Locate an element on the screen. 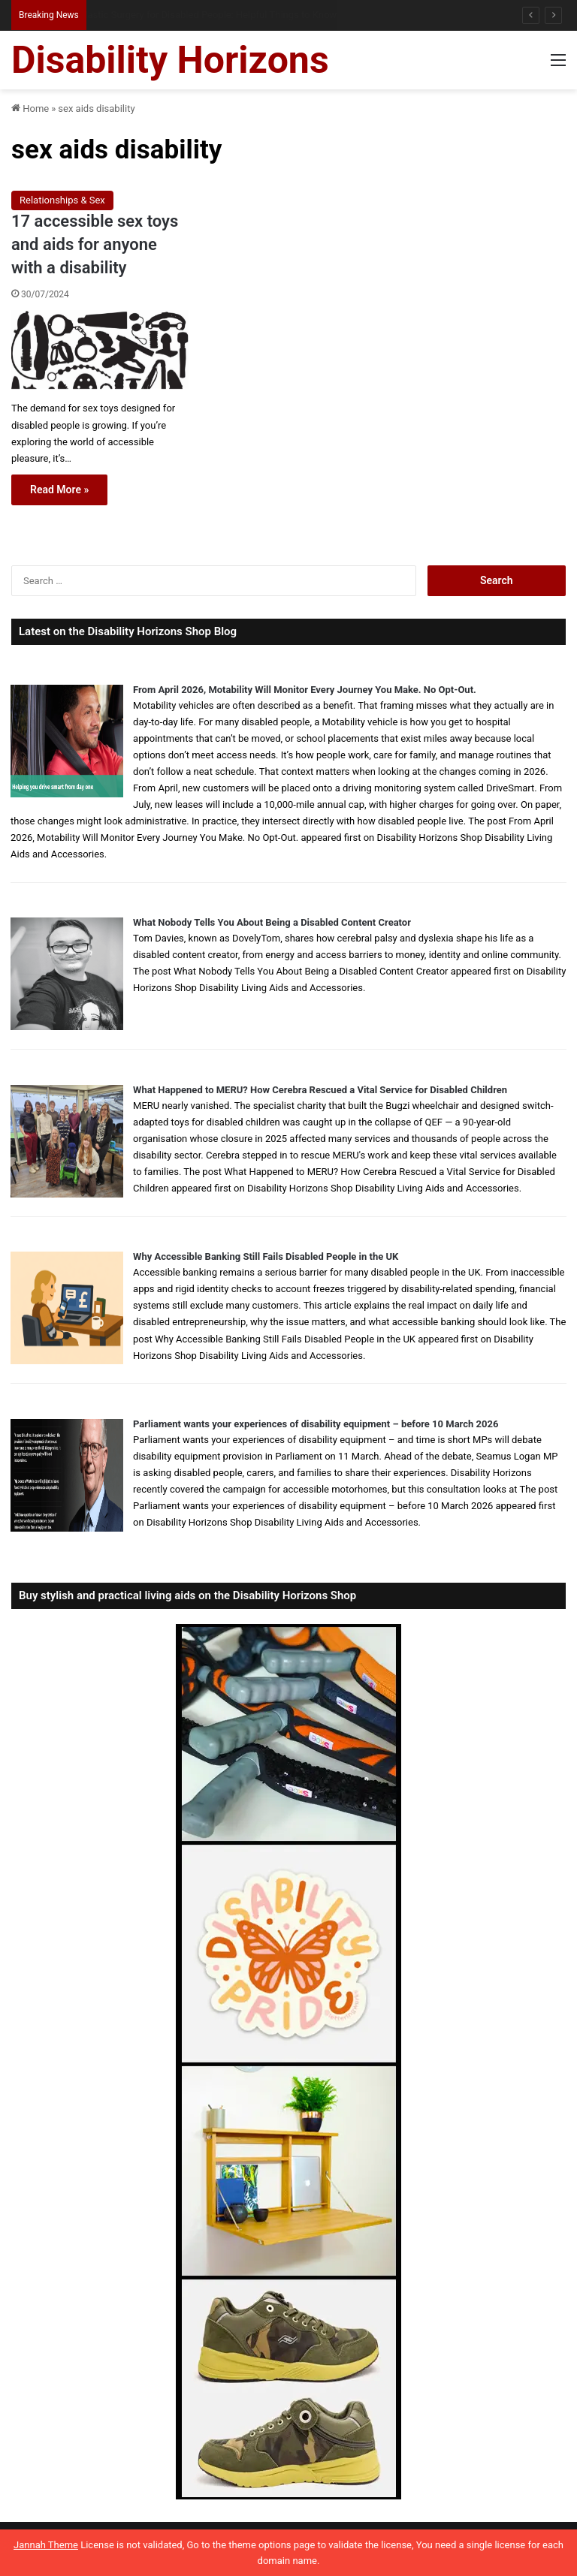 The height and width of the screenshot is (2576, 577). Jannah Theme is located at coordinates (46, 2544).